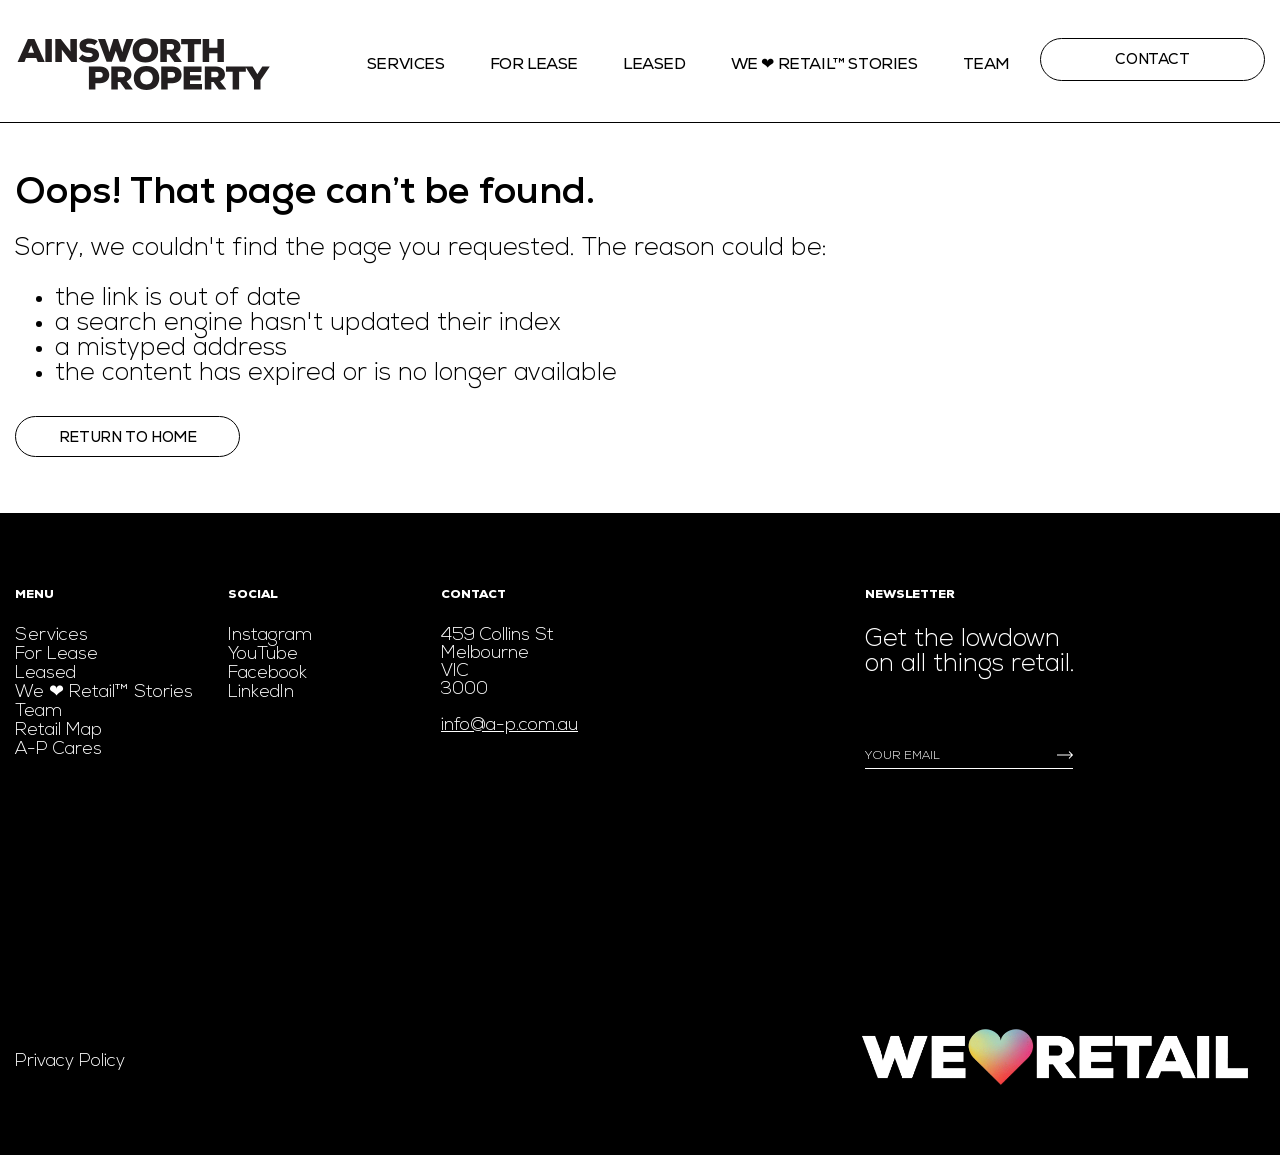 This screenshot has height=1155, width=1280. I want to click on Leased, so click(654, 64).